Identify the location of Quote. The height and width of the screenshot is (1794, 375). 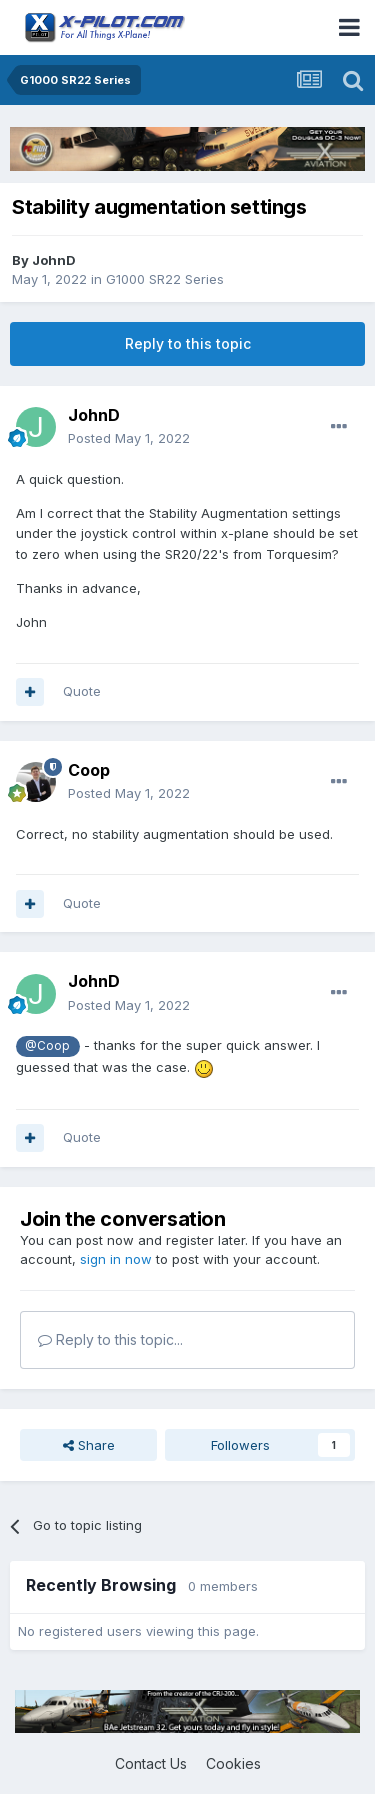
(82, 691).